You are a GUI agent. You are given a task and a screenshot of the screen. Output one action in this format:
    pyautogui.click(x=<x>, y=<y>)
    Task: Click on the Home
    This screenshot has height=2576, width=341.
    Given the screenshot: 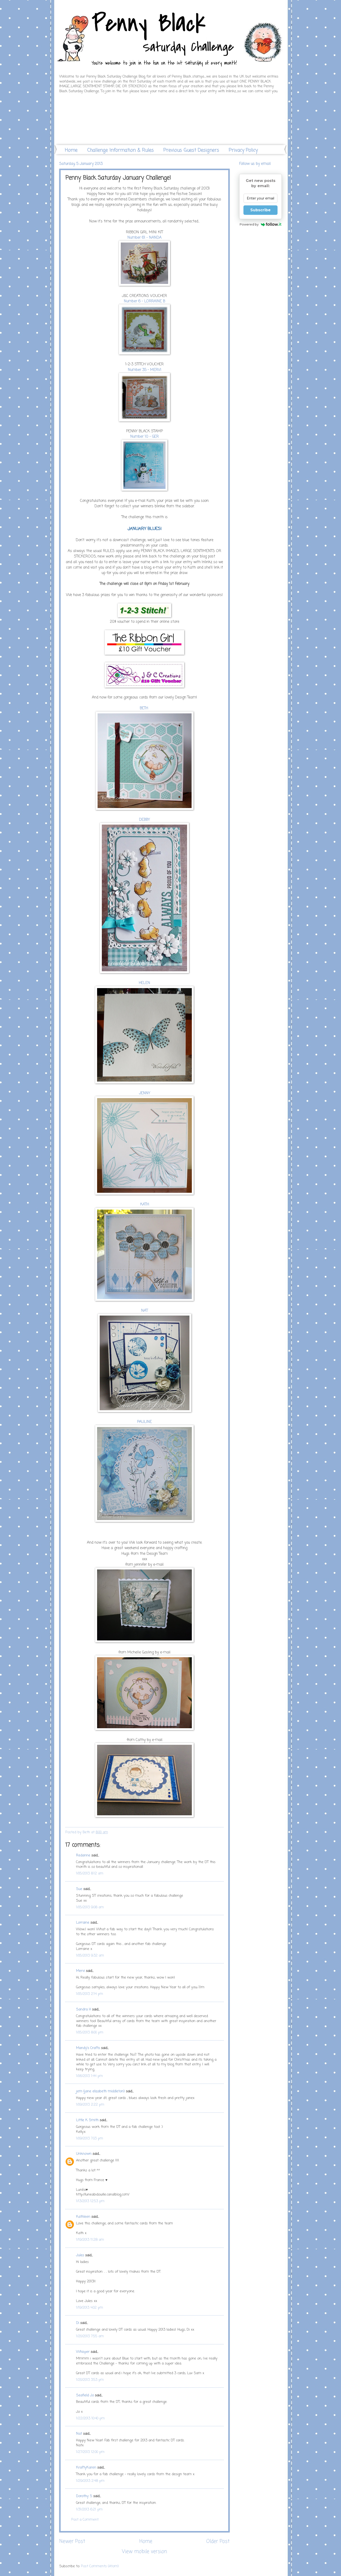 What is the action you would take?
    pyautogui.click(x=71, y=150)
    